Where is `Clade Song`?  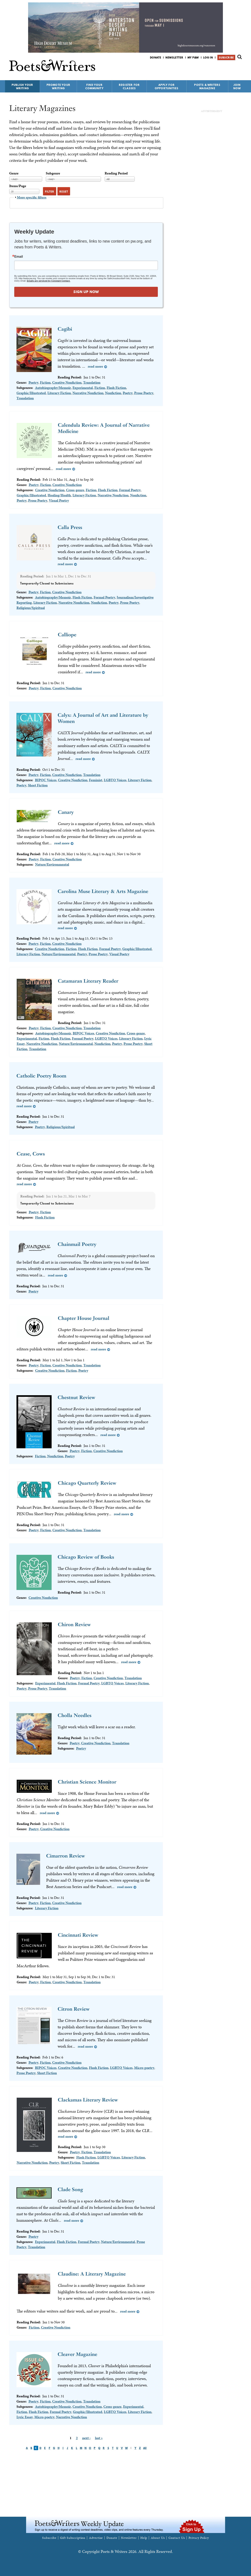
Clade Song is located at coordinates (70, 2189).